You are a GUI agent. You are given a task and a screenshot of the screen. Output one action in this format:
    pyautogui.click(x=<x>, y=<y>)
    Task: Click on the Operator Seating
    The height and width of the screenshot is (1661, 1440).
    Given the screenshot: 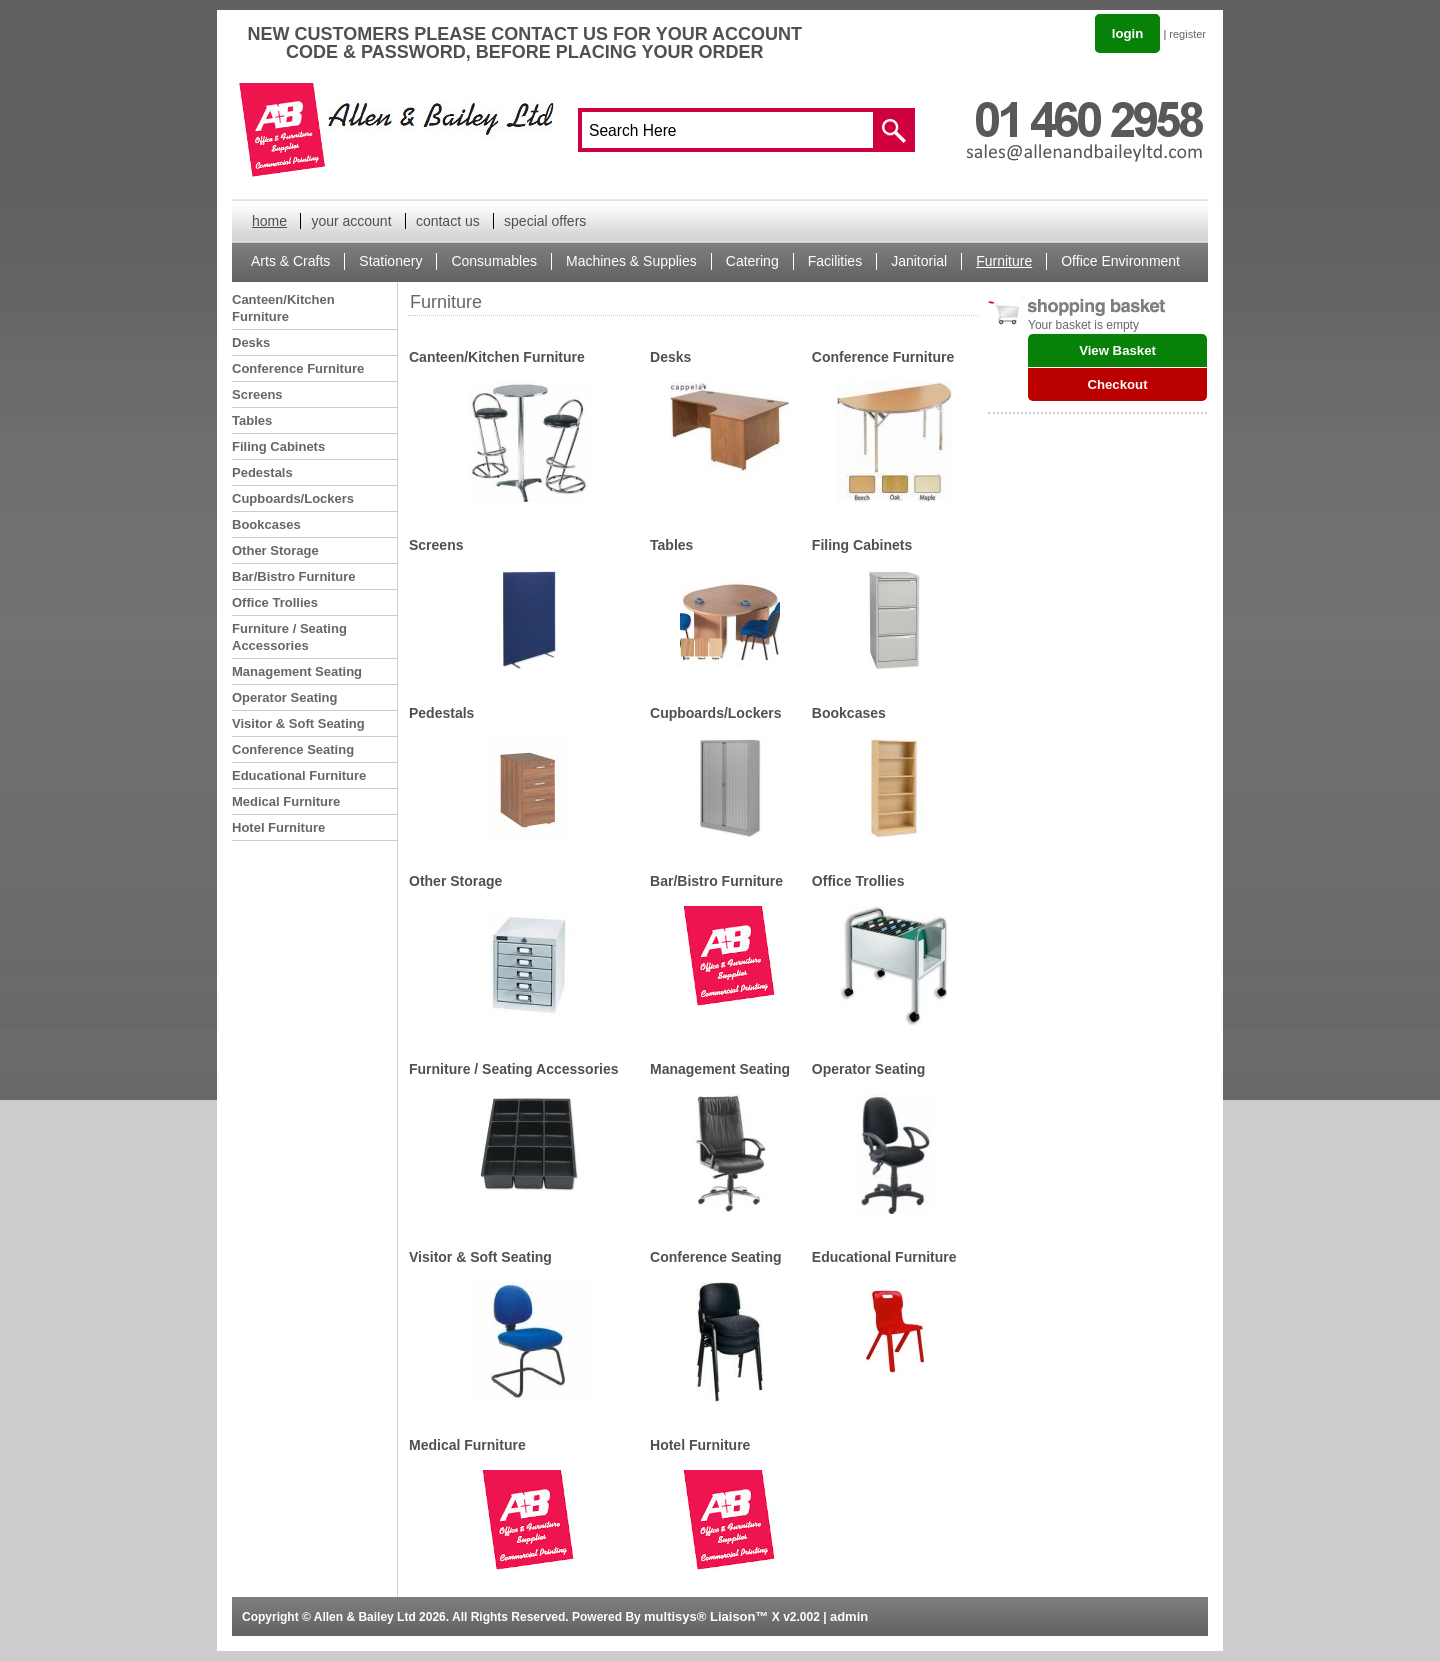 What is the action you would take?
    pyautogui.click(x=284, y=697)
    